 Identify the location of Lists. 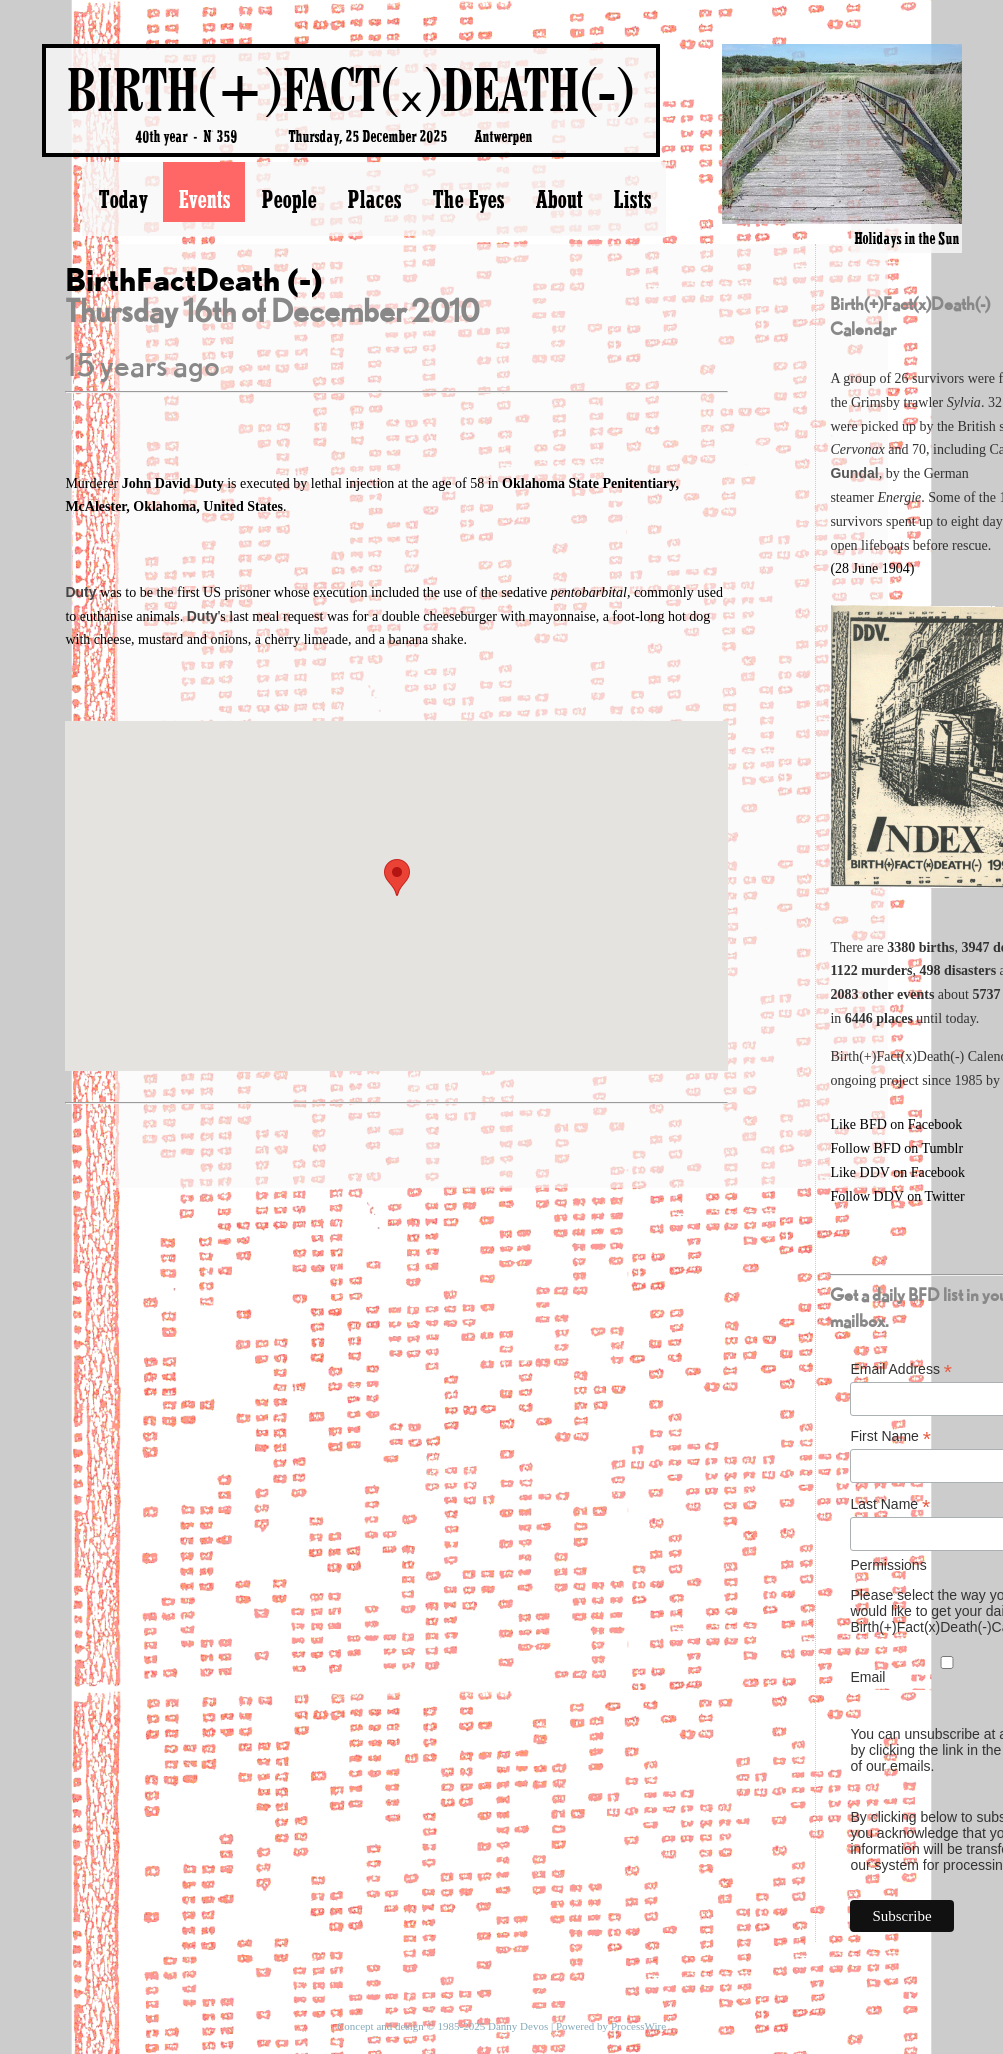
(632, 199).